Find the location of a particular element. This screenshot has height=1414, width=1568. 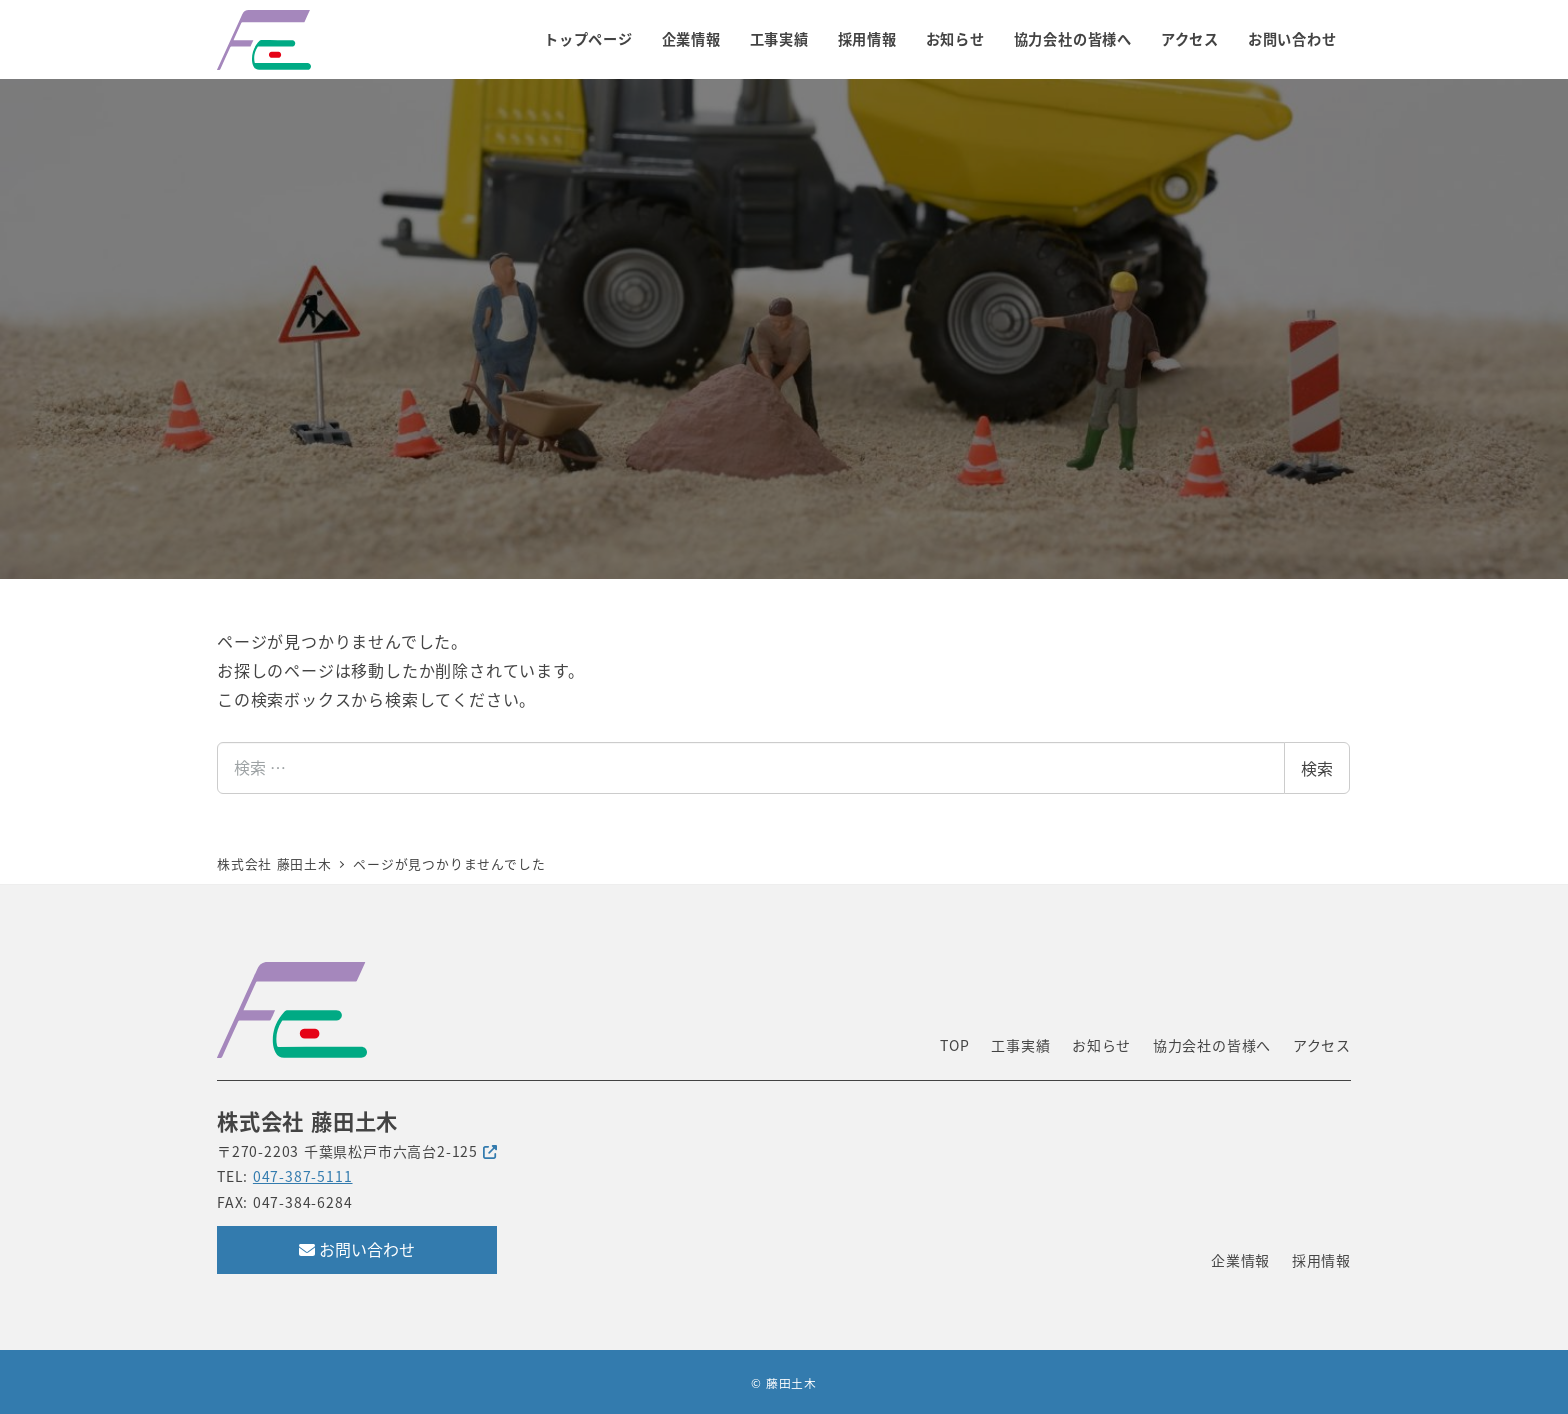

採用情報 is located at coordinates (1321, 1260).